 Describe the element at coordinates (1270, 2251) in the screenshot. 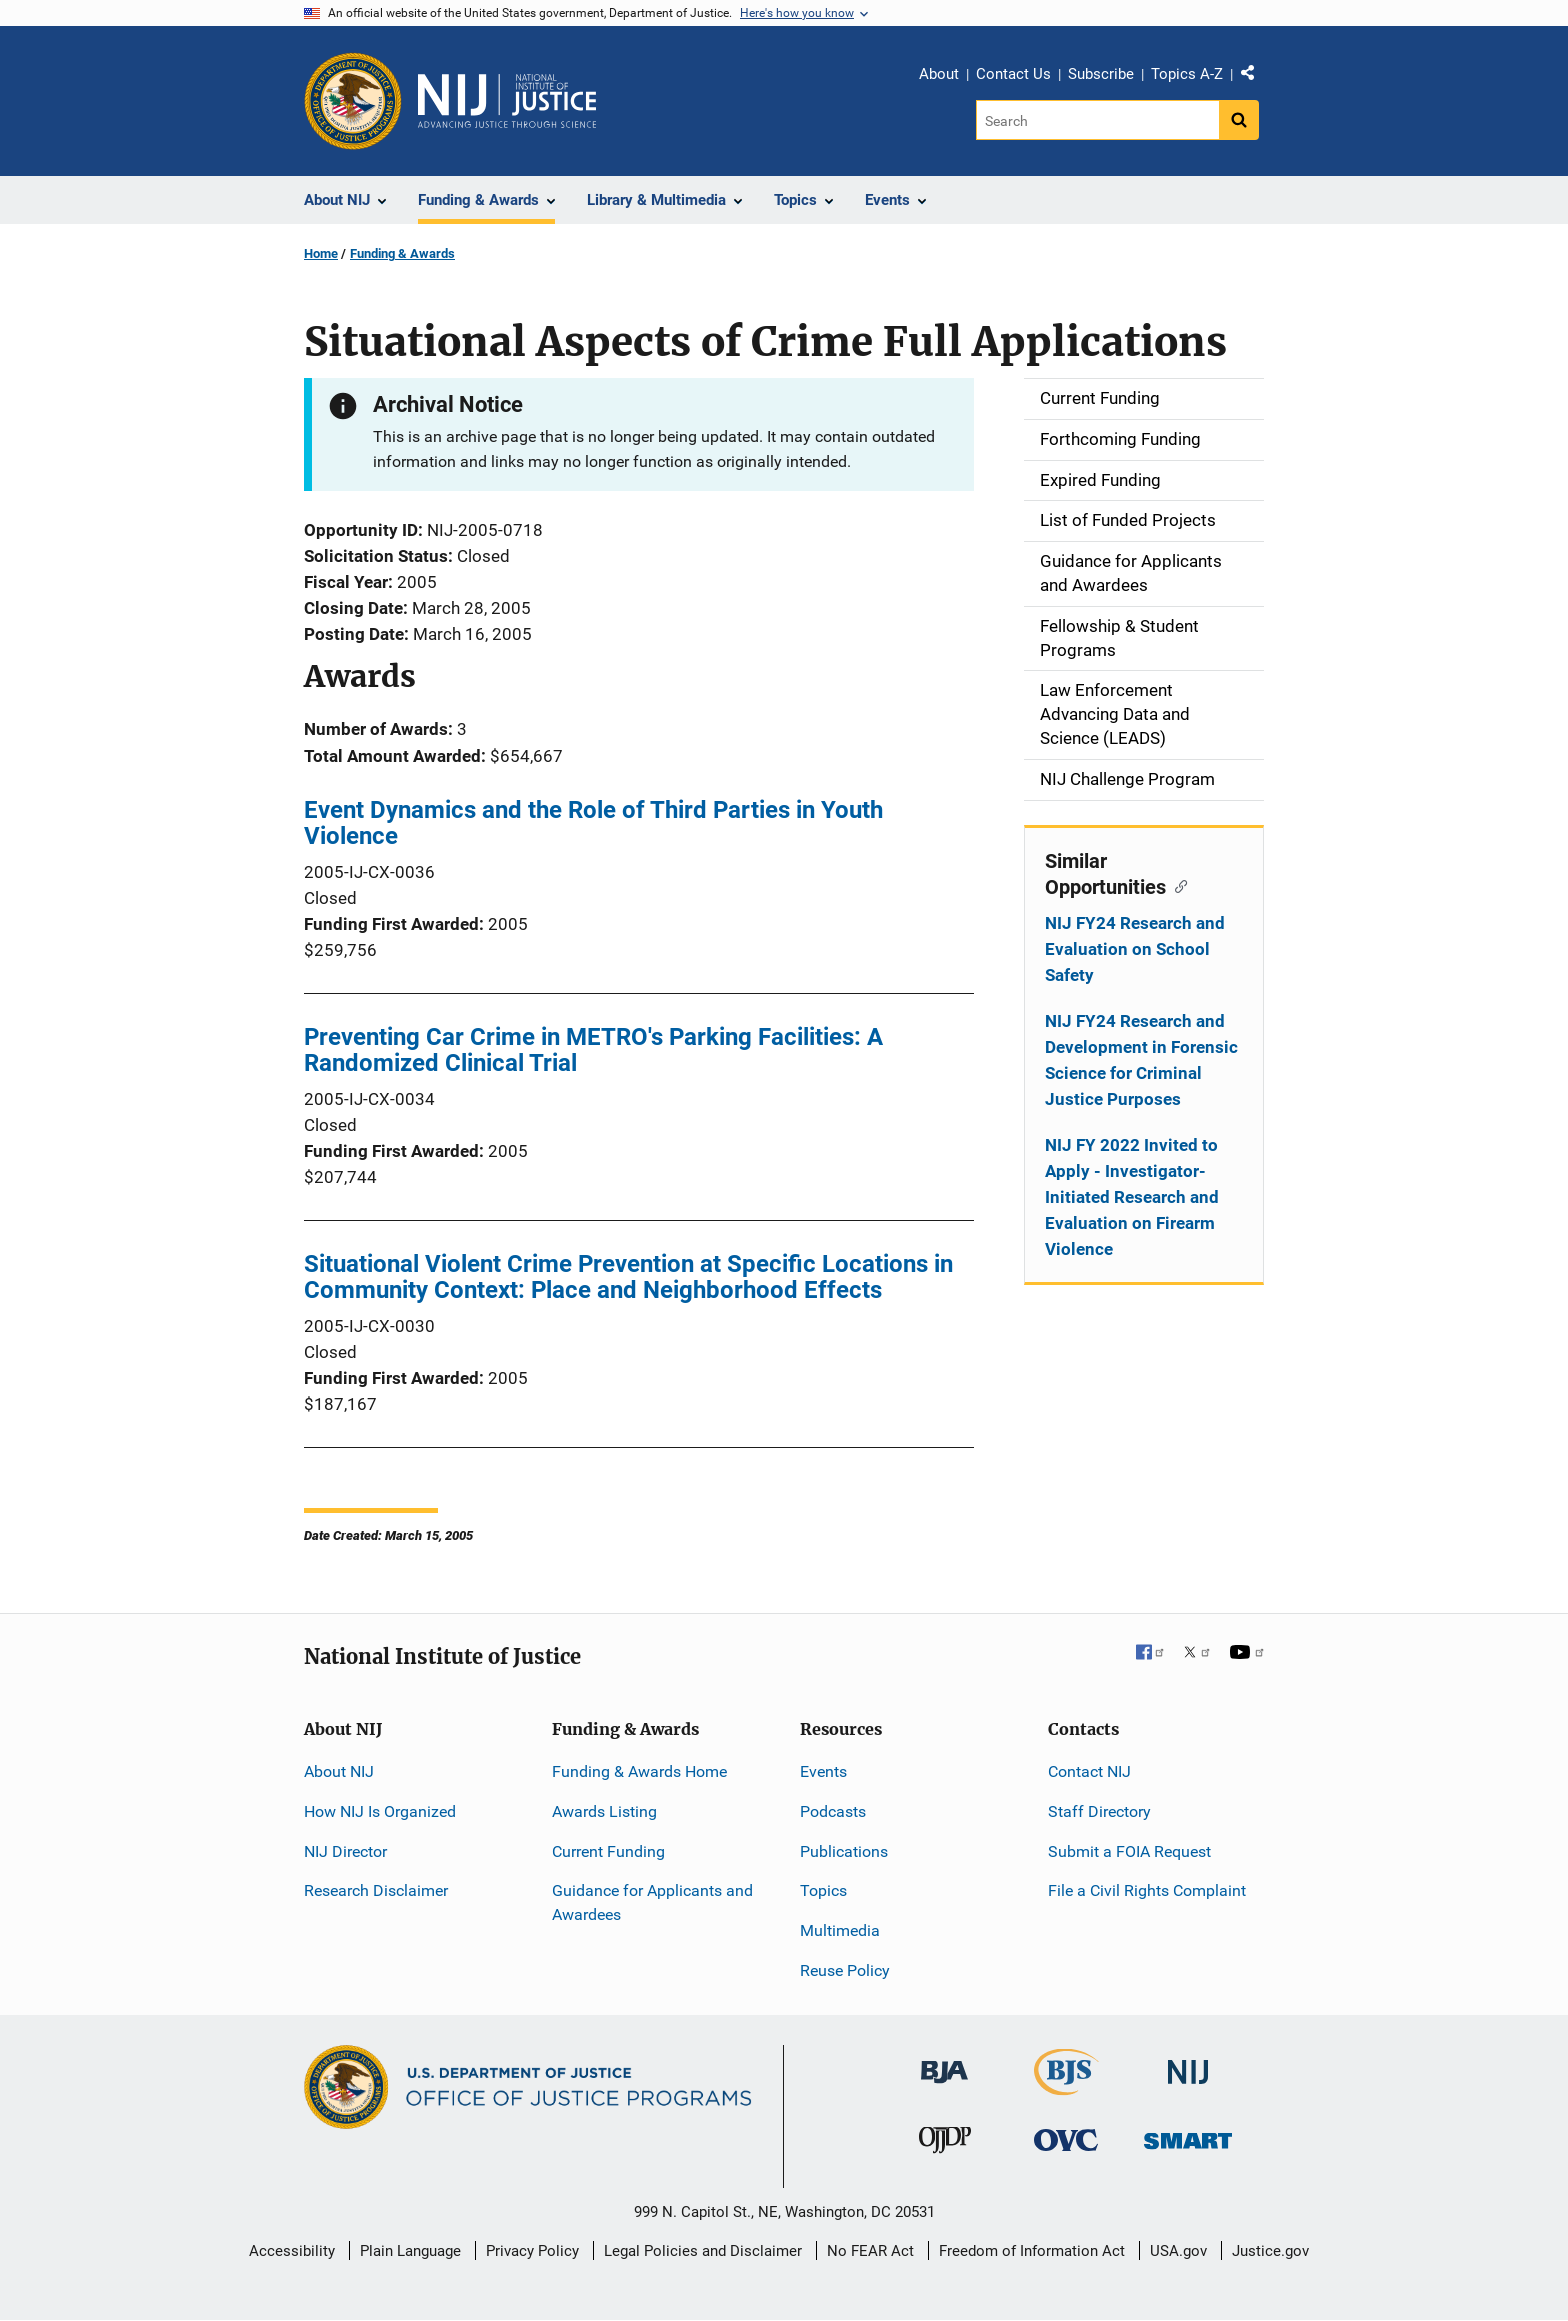

I see `Justice.gov` at that location.